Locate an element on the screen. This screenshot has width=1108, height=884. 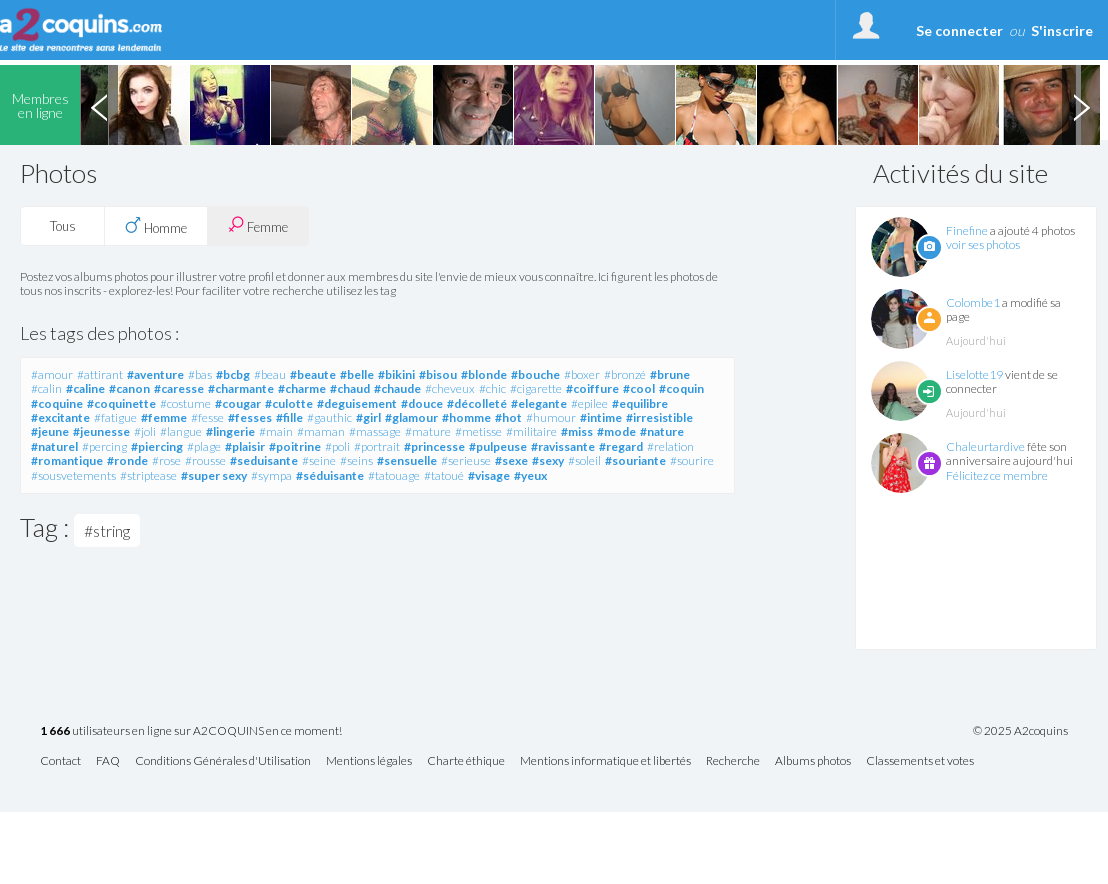
#beau is located at coordinates (270, 374).